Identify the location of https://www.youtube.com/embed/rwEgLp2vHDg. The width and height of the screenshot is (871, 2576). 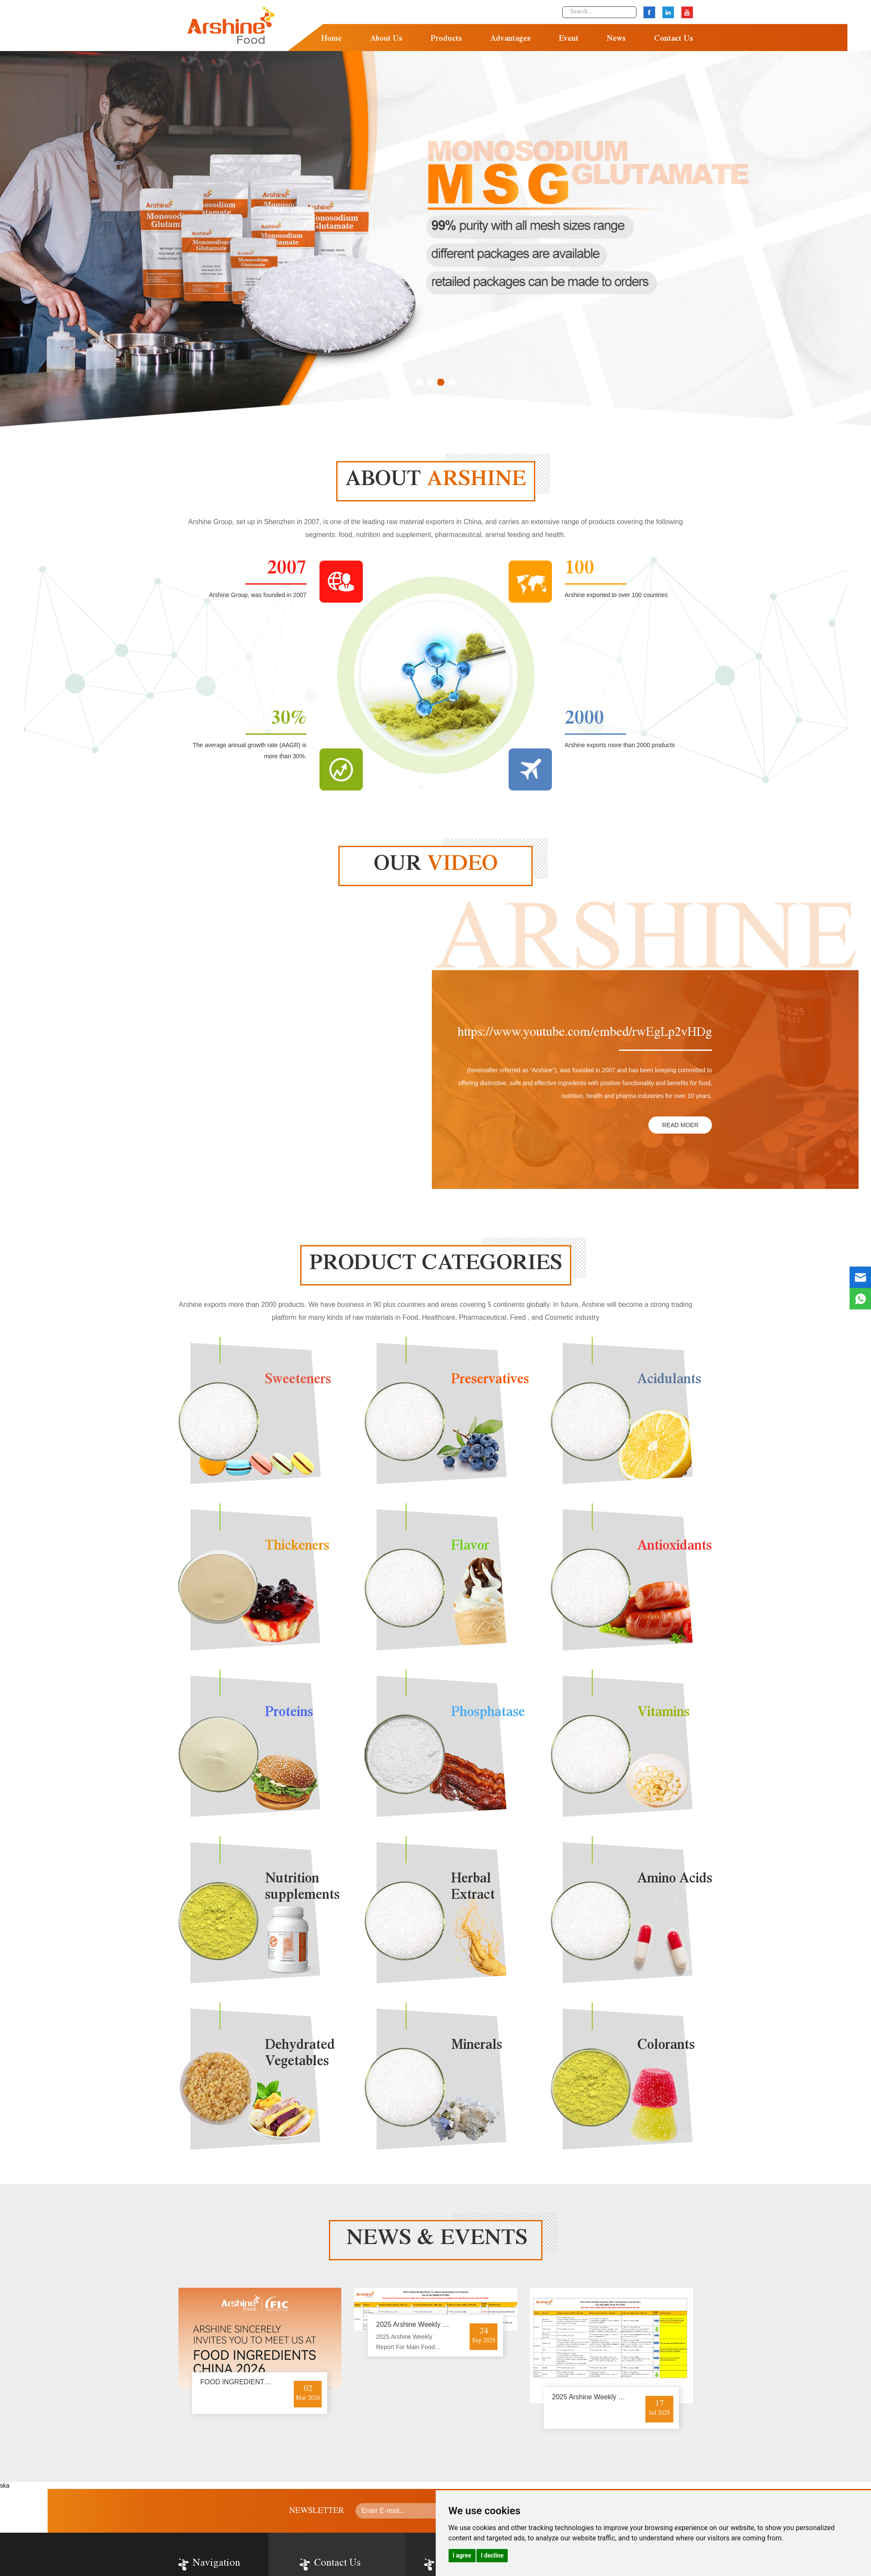
(585, 1033).